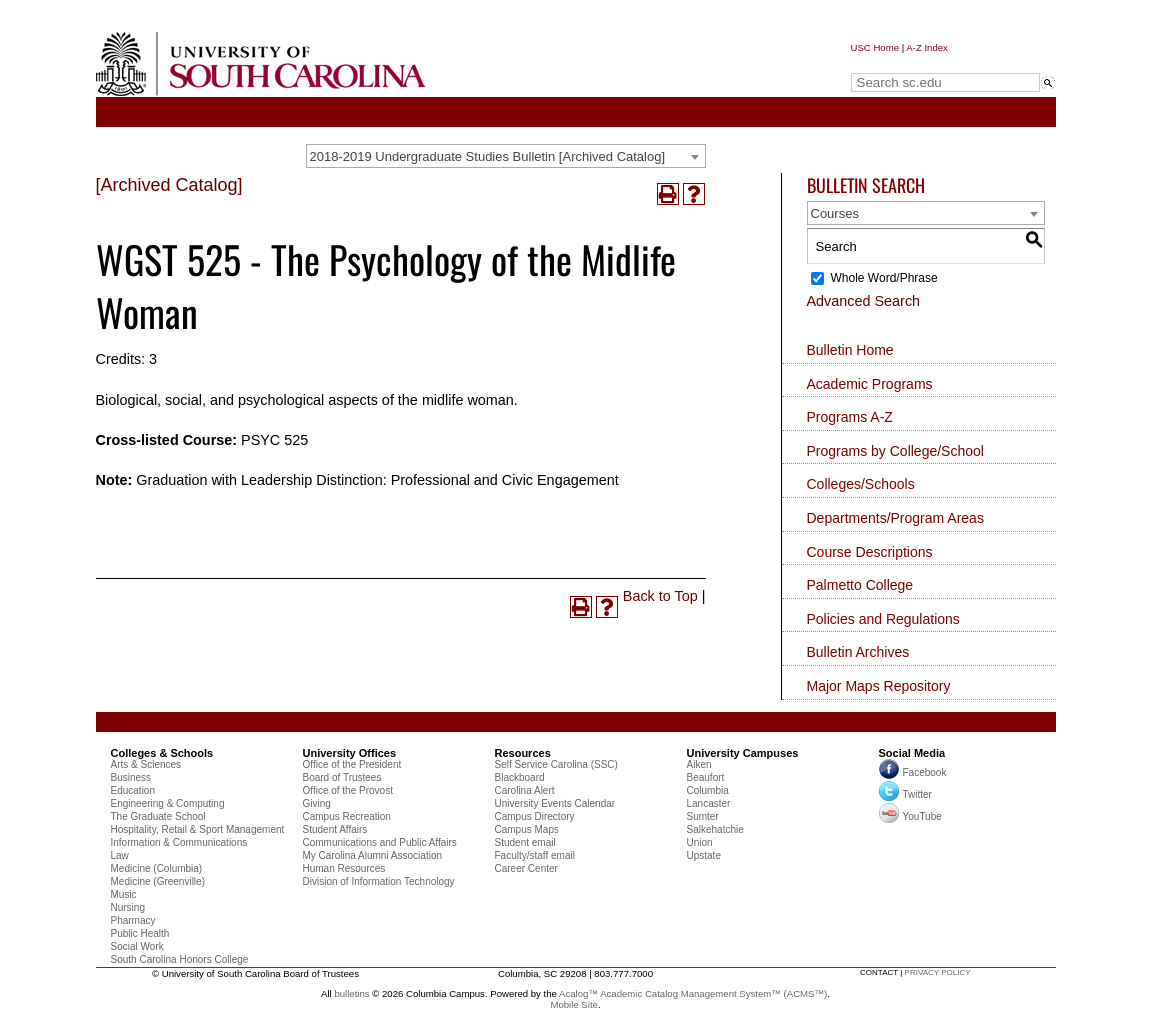 This screenshot has width=1151, height=1022. I want to click on Carolina Alert, so click(525, 790).